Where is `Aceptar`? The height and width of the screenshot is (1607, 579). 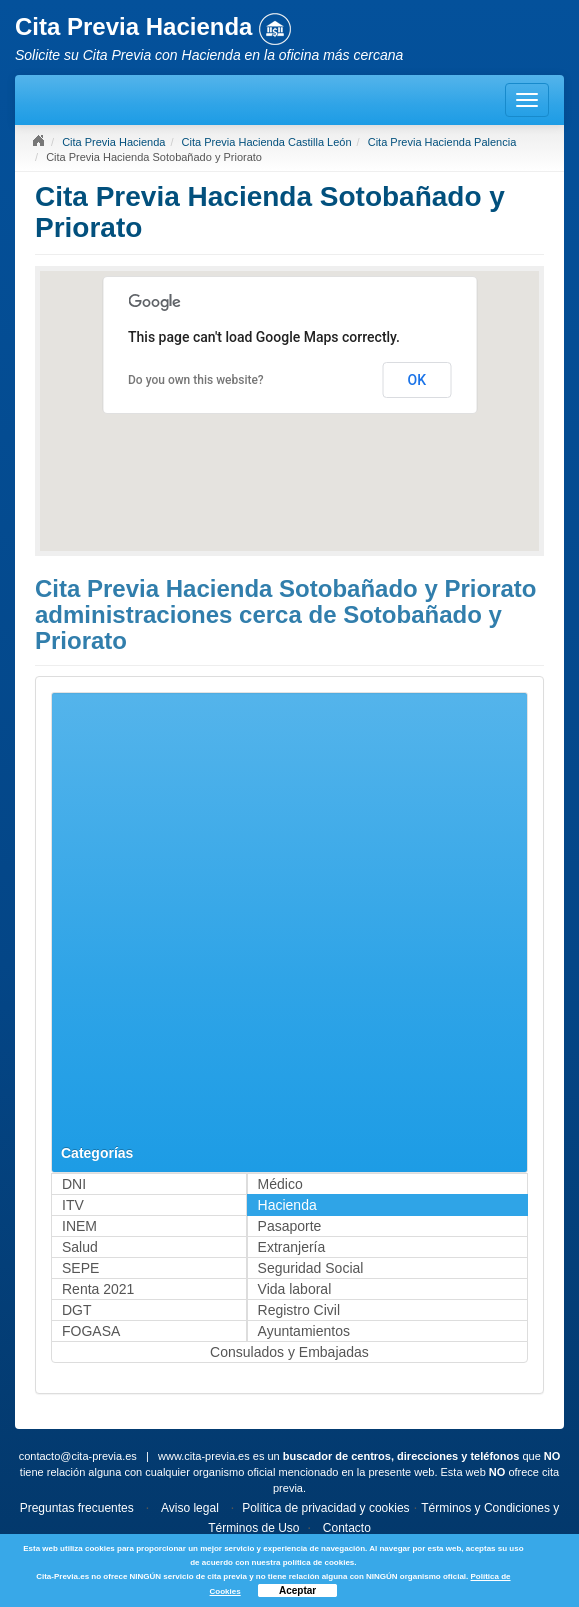 Aceptar is located at coordinates (297, 1590).